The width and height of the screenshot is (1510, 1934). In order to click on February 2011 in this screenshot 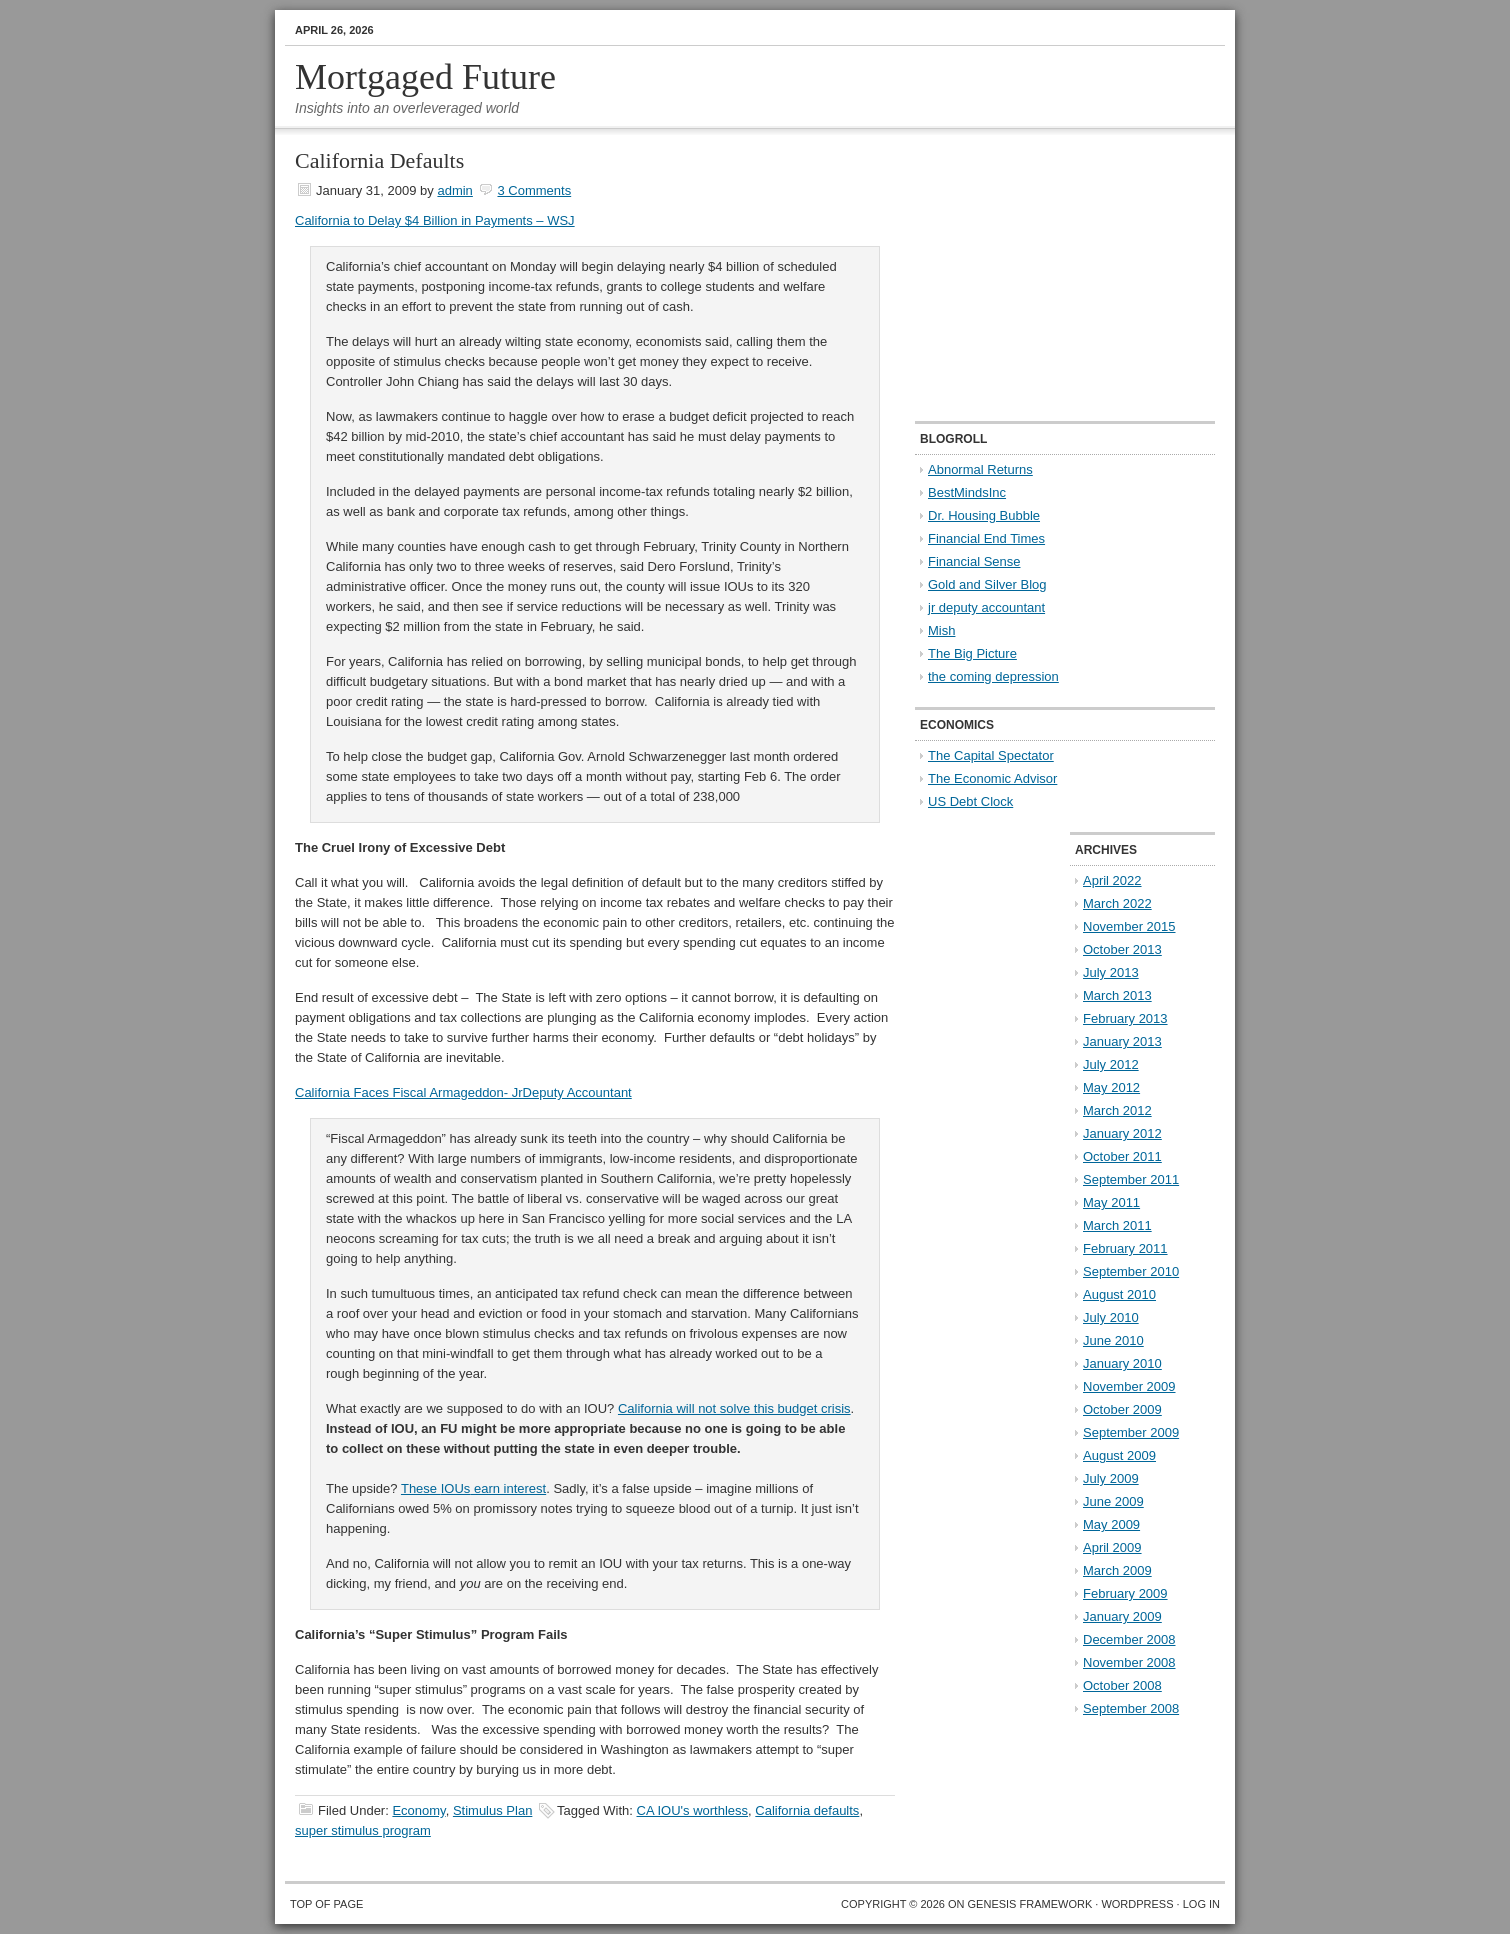, I will do `click(1125, 1248)`.